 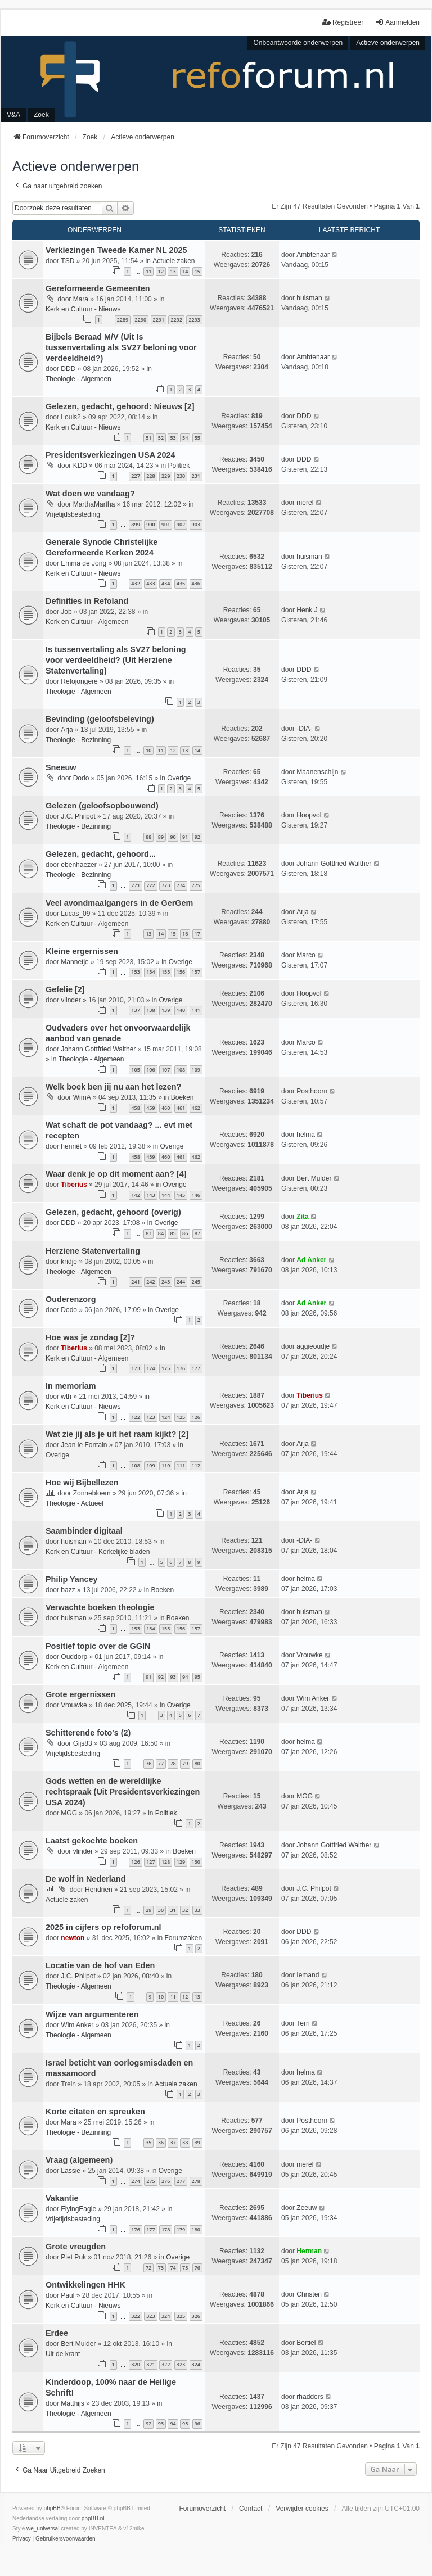 I want to click on 129, so click(x=181, y=1861).